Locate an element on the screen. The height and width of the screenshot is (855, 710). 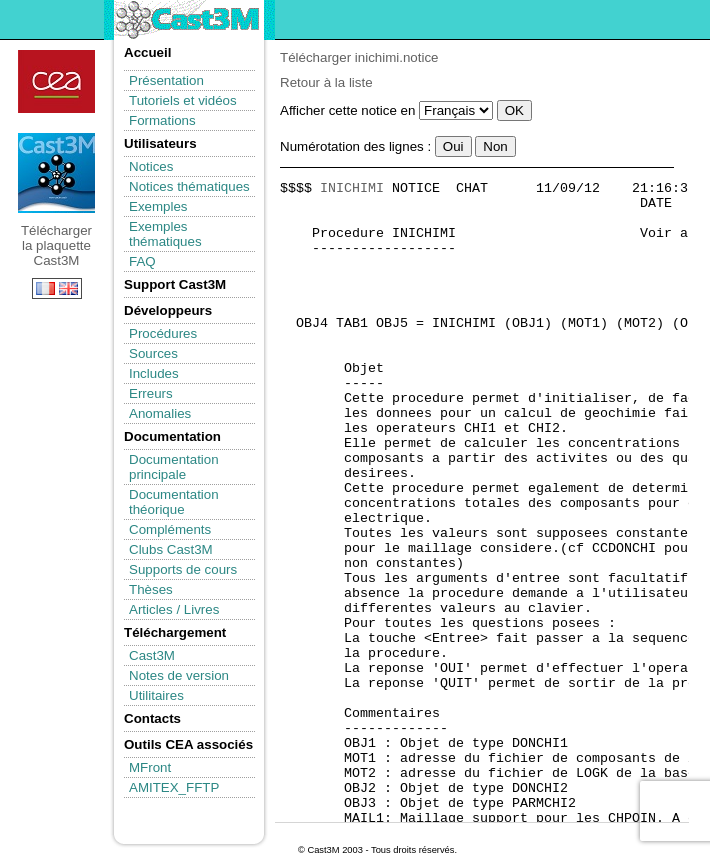
FAQ is located at coordinates (142, 261).